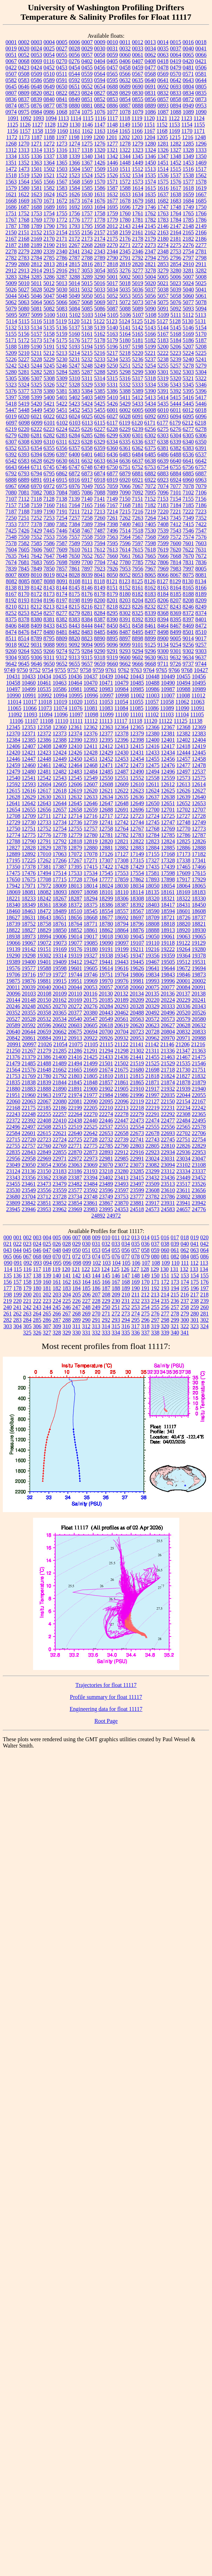 Image resolution: width=212 pixels, height=2576 pixels. I want to click on 12750, so click(13, 829).